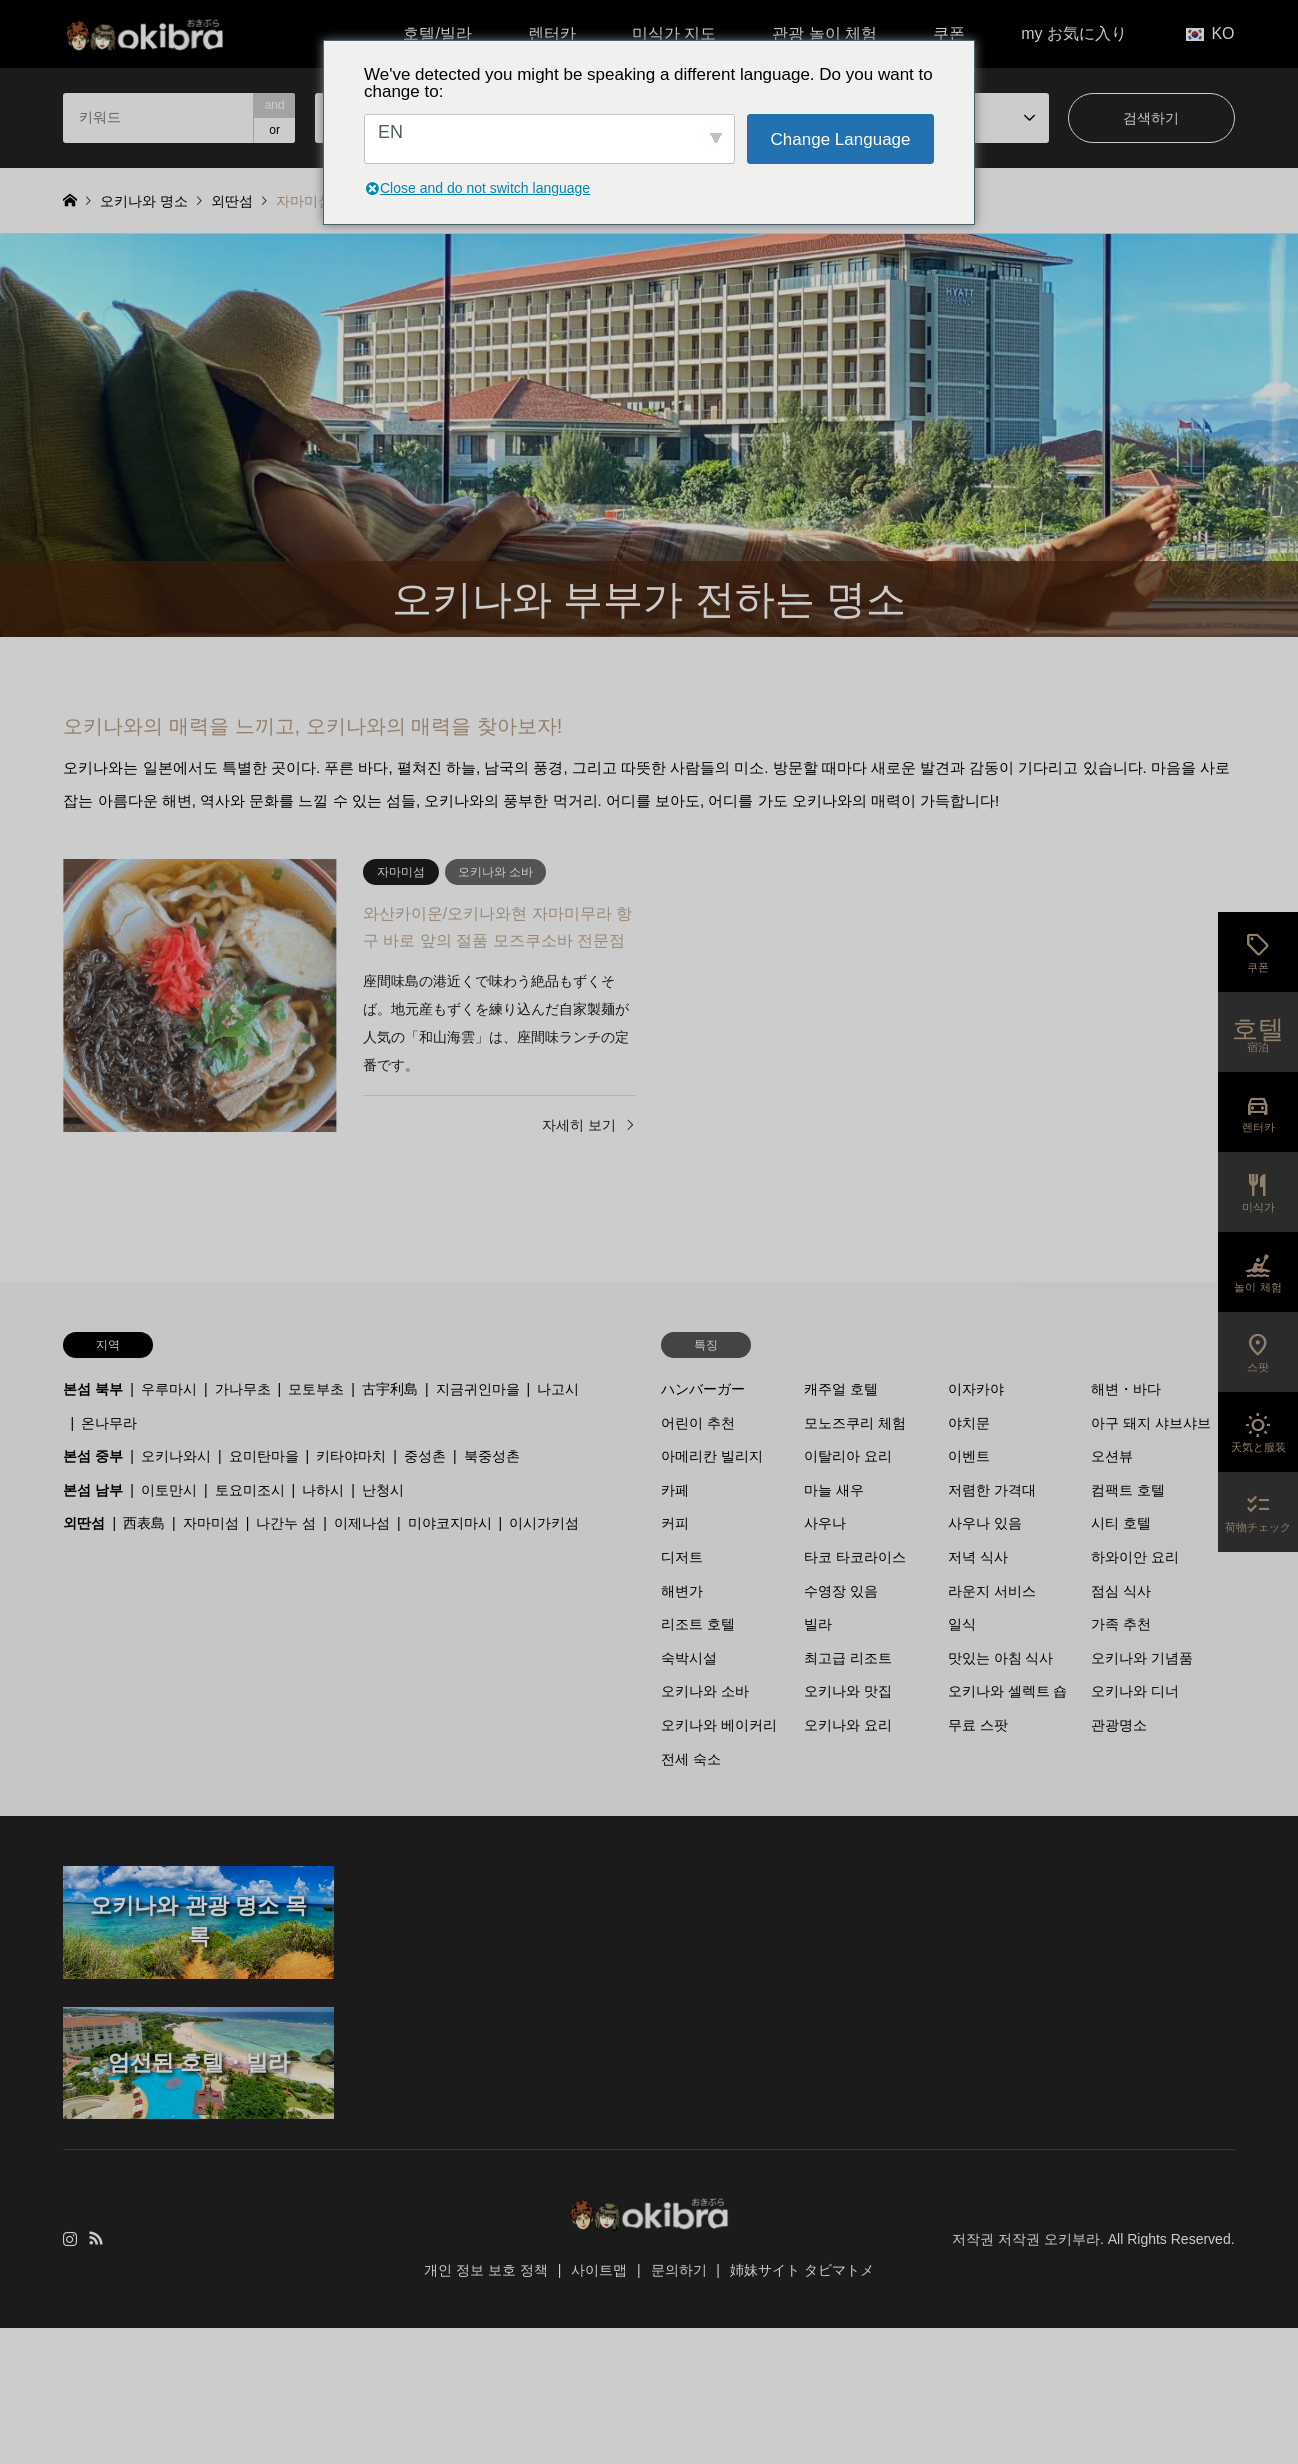 This screenshot has height=2464, width=1298. I want to click on 인스타그램, so click(70, 2238).